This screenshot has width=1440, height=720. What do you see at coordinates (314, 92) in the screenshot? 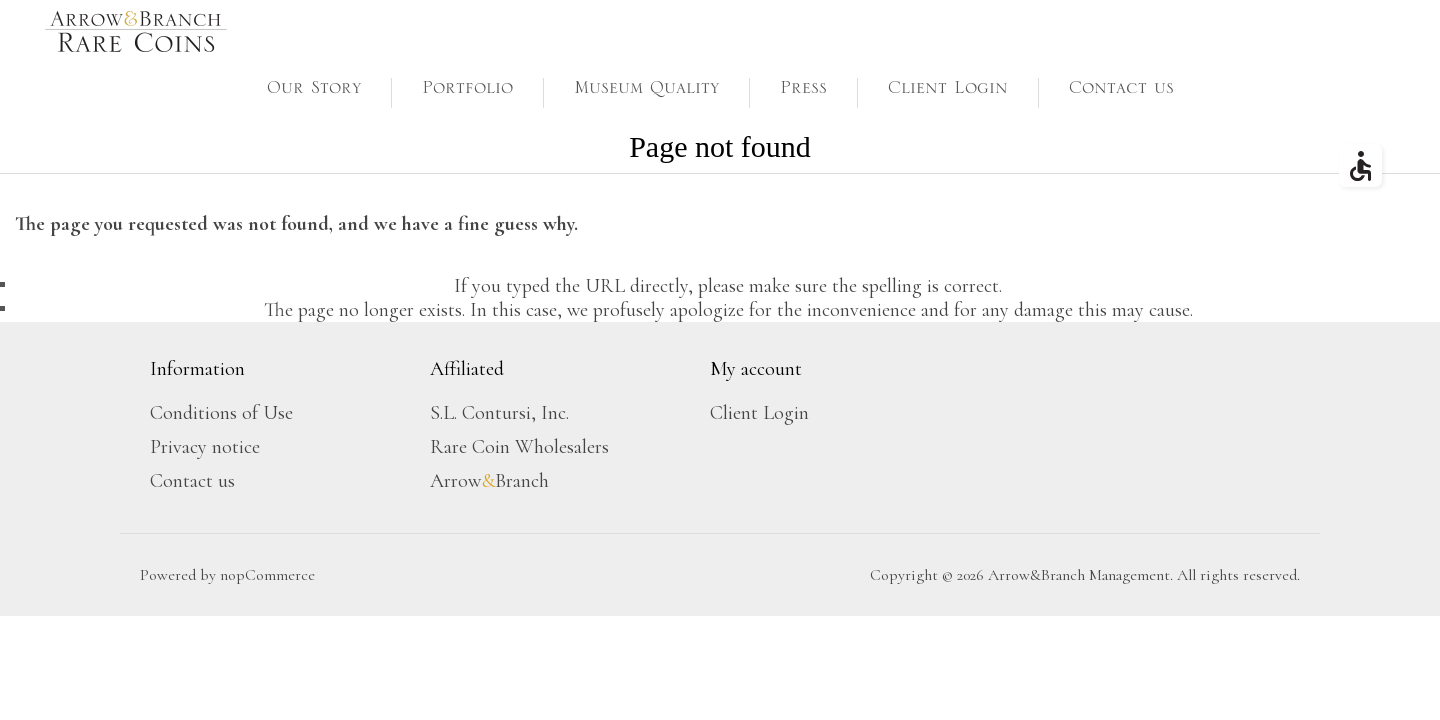
I see `Our Story` at bounding box center [314, 92].